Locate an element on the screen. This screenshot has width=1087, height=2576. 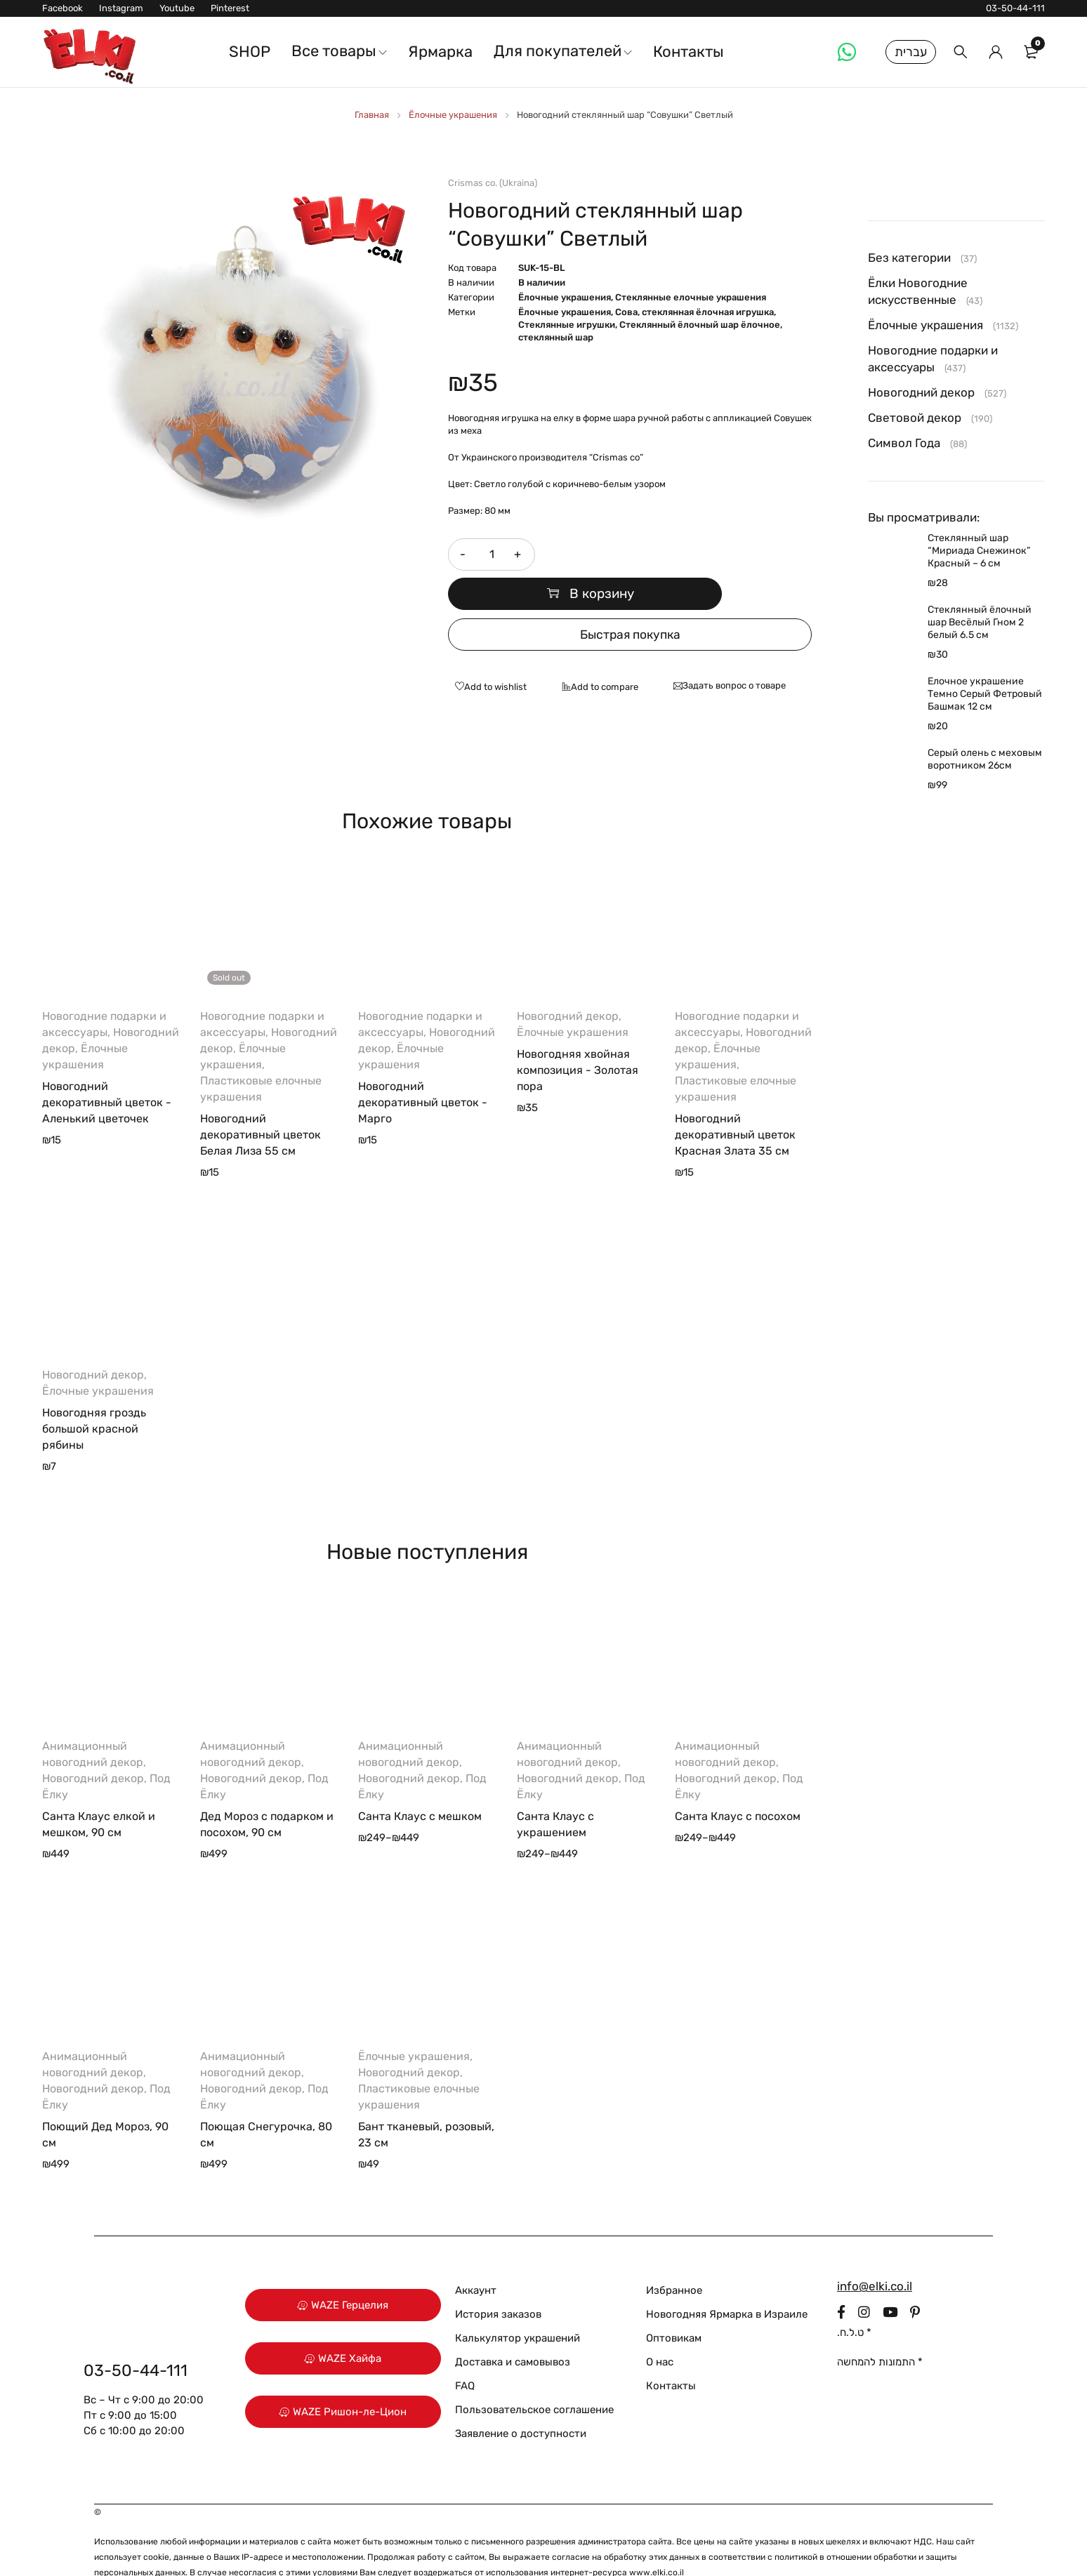
Санта Клаус с посохом is located at coordinates (738, 1784).